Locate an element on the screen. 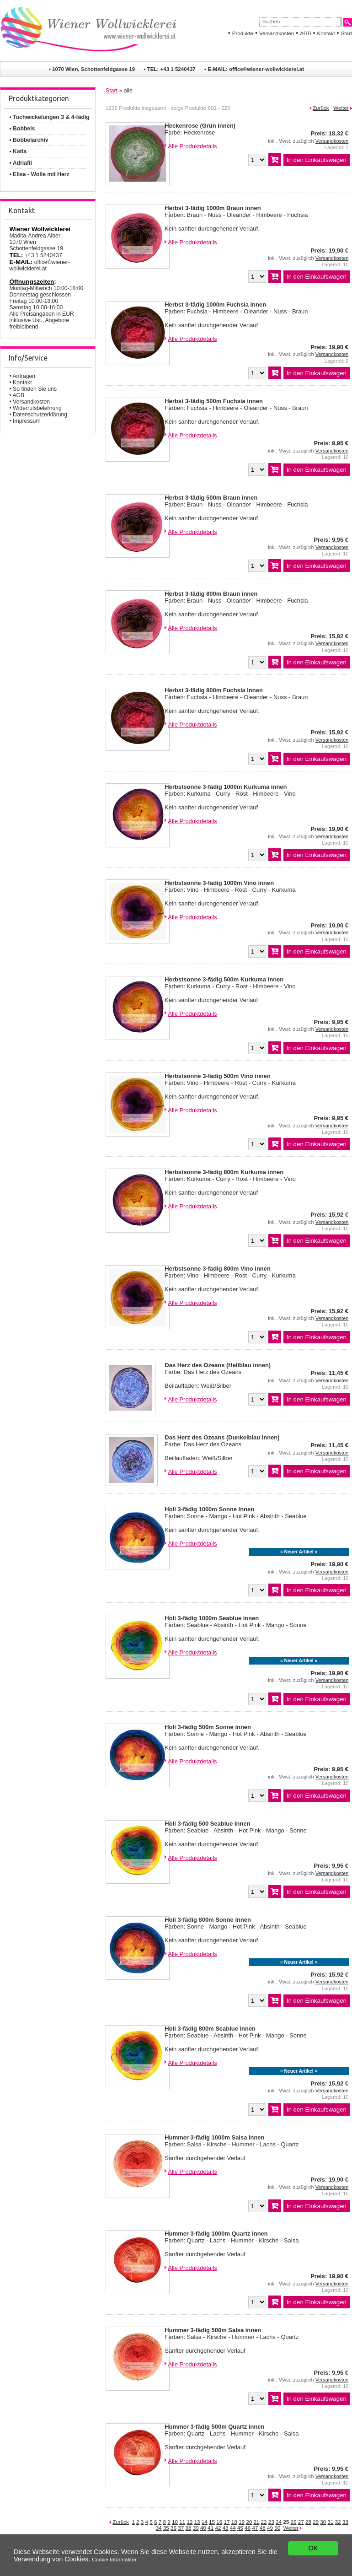 Image resolution: width=352 pixels, height=2576 pixels. Anfragen is located at coordinates (23, 376).